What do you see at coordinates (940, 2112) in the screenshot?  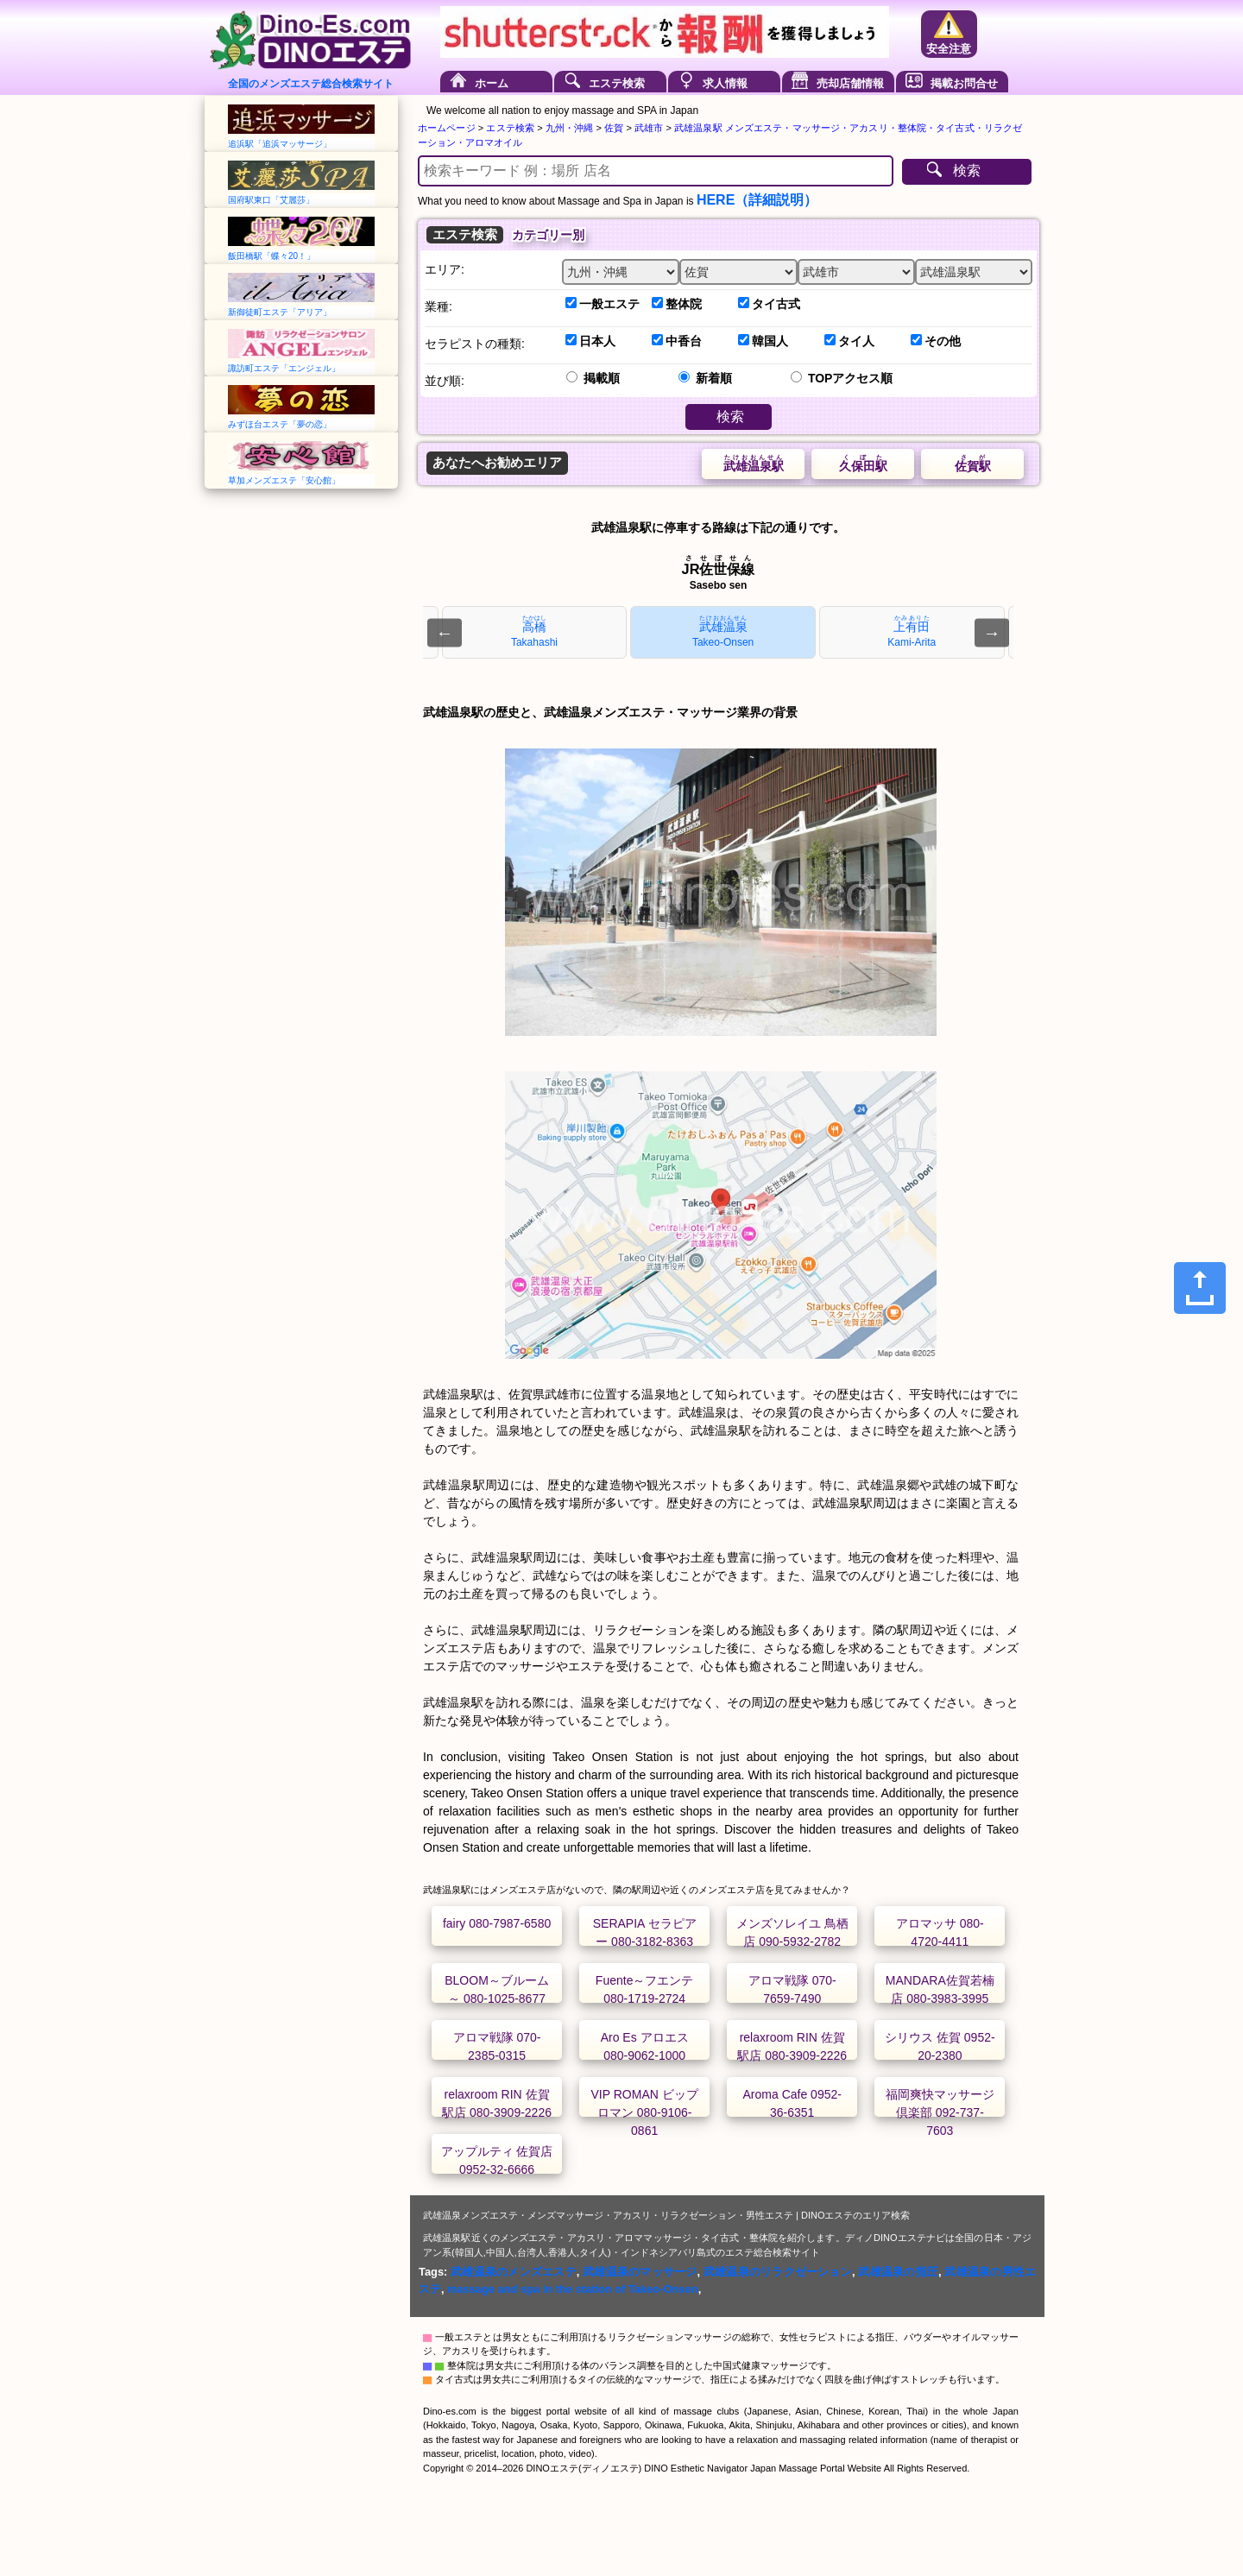 I see `福岡爽快マッサージ倶楽部 092-737-7603` at bounding box center [940, 2112].